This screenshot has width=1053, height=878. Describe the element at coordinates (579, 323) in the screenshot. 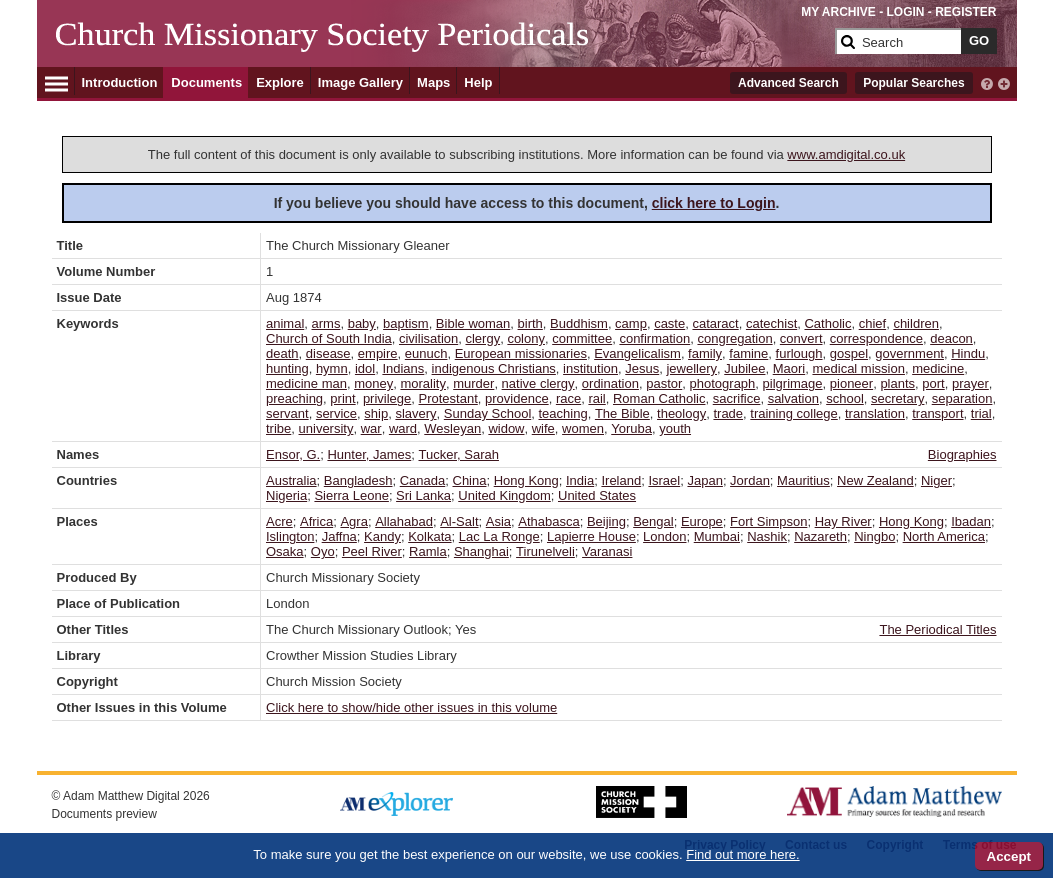

I see `Buddhism` at that location.